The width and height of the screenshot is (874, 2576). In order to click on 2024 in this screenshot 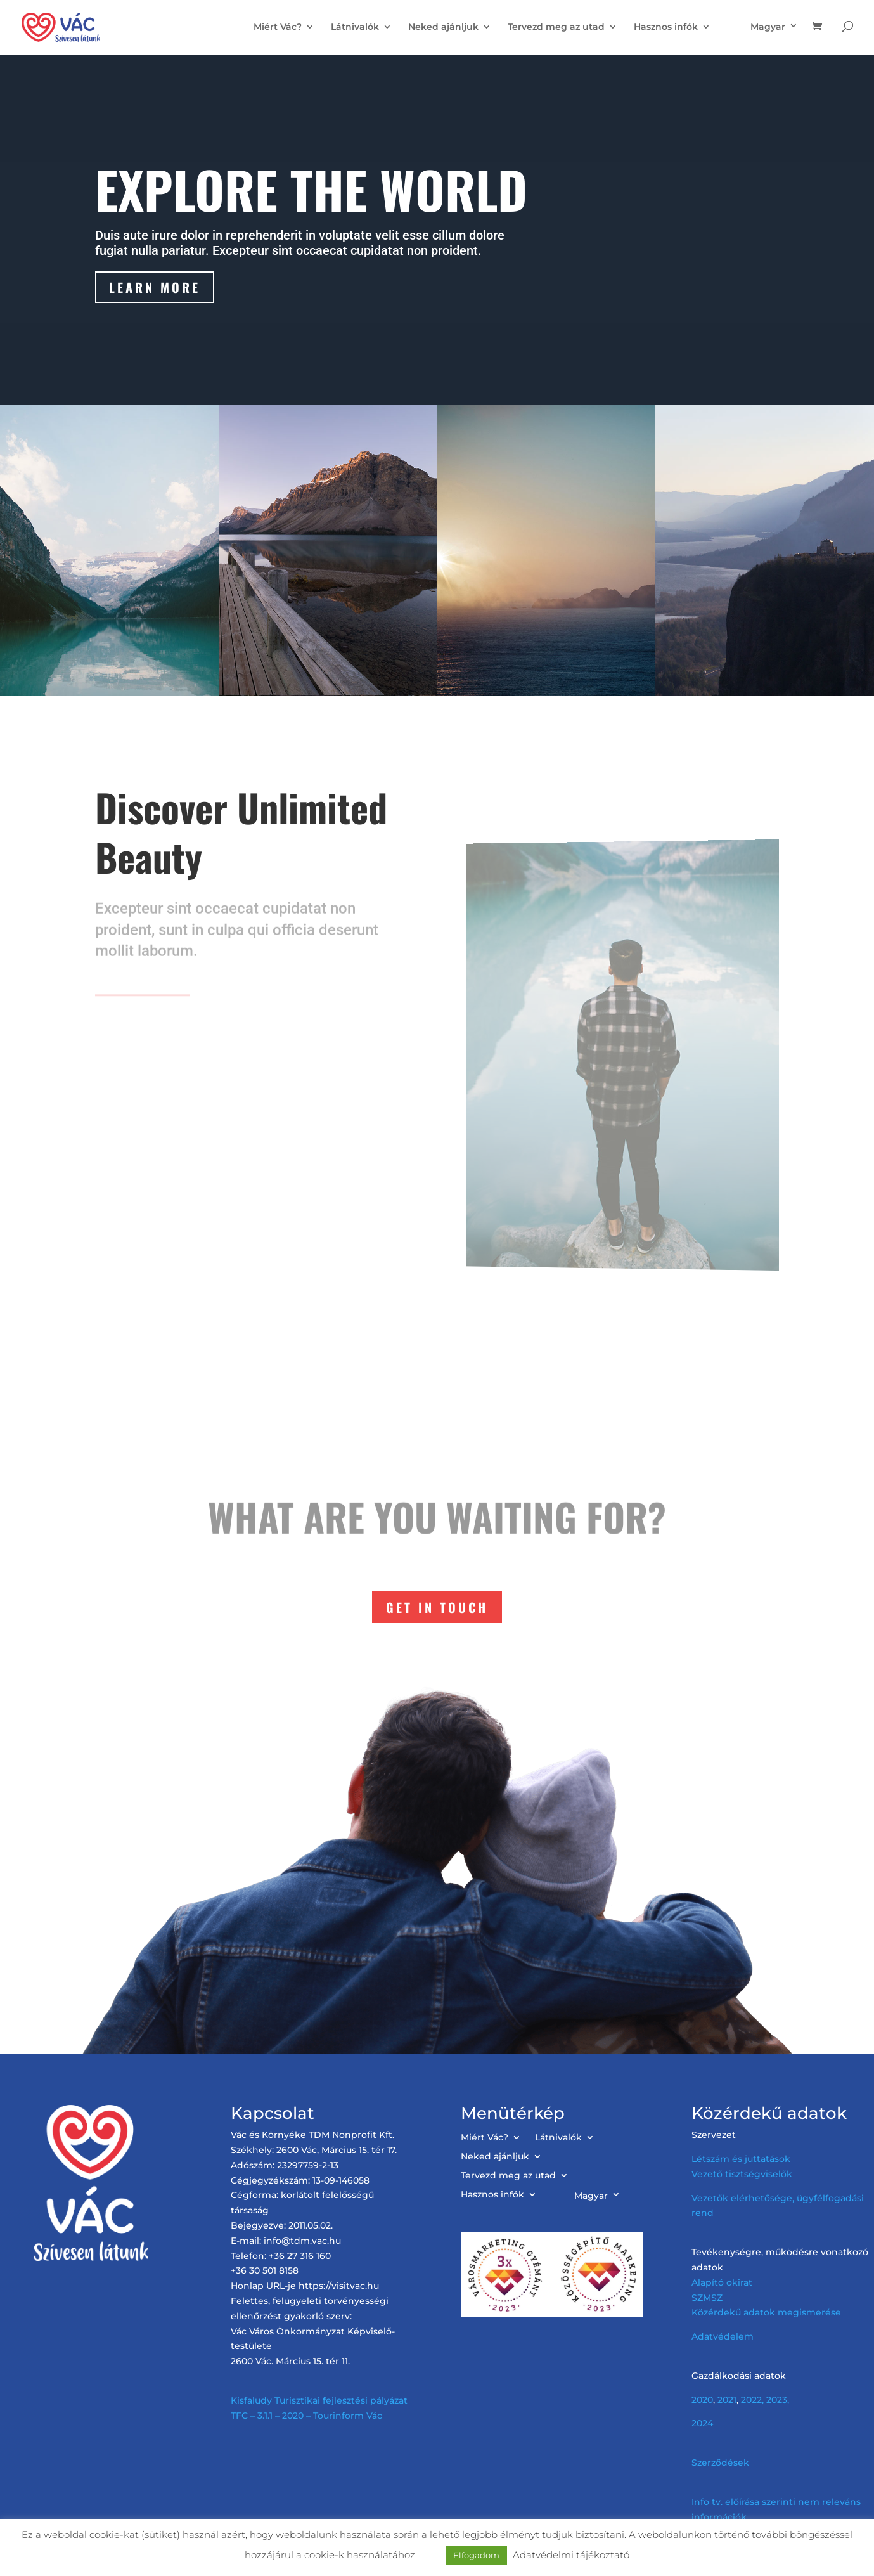, I will do `click(702, 2423)`.